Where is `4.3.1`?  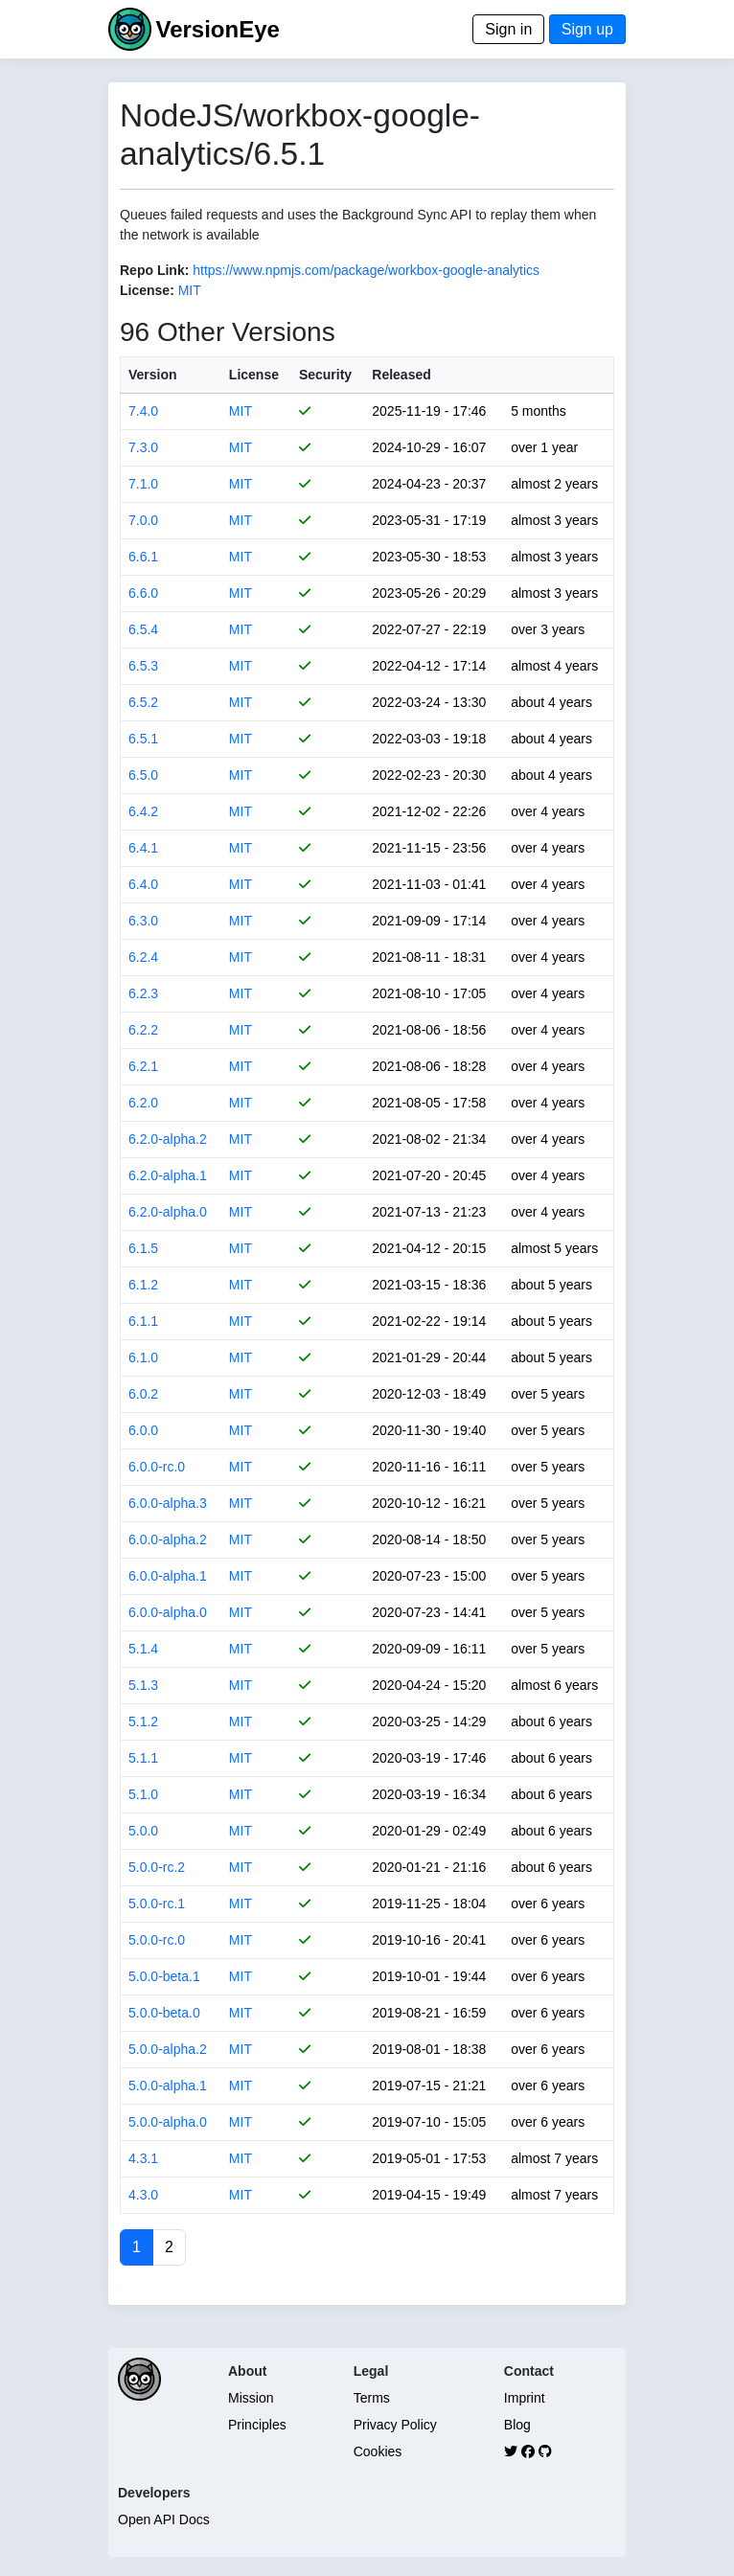 4.3.1 is located at coordinates (143, 2158).